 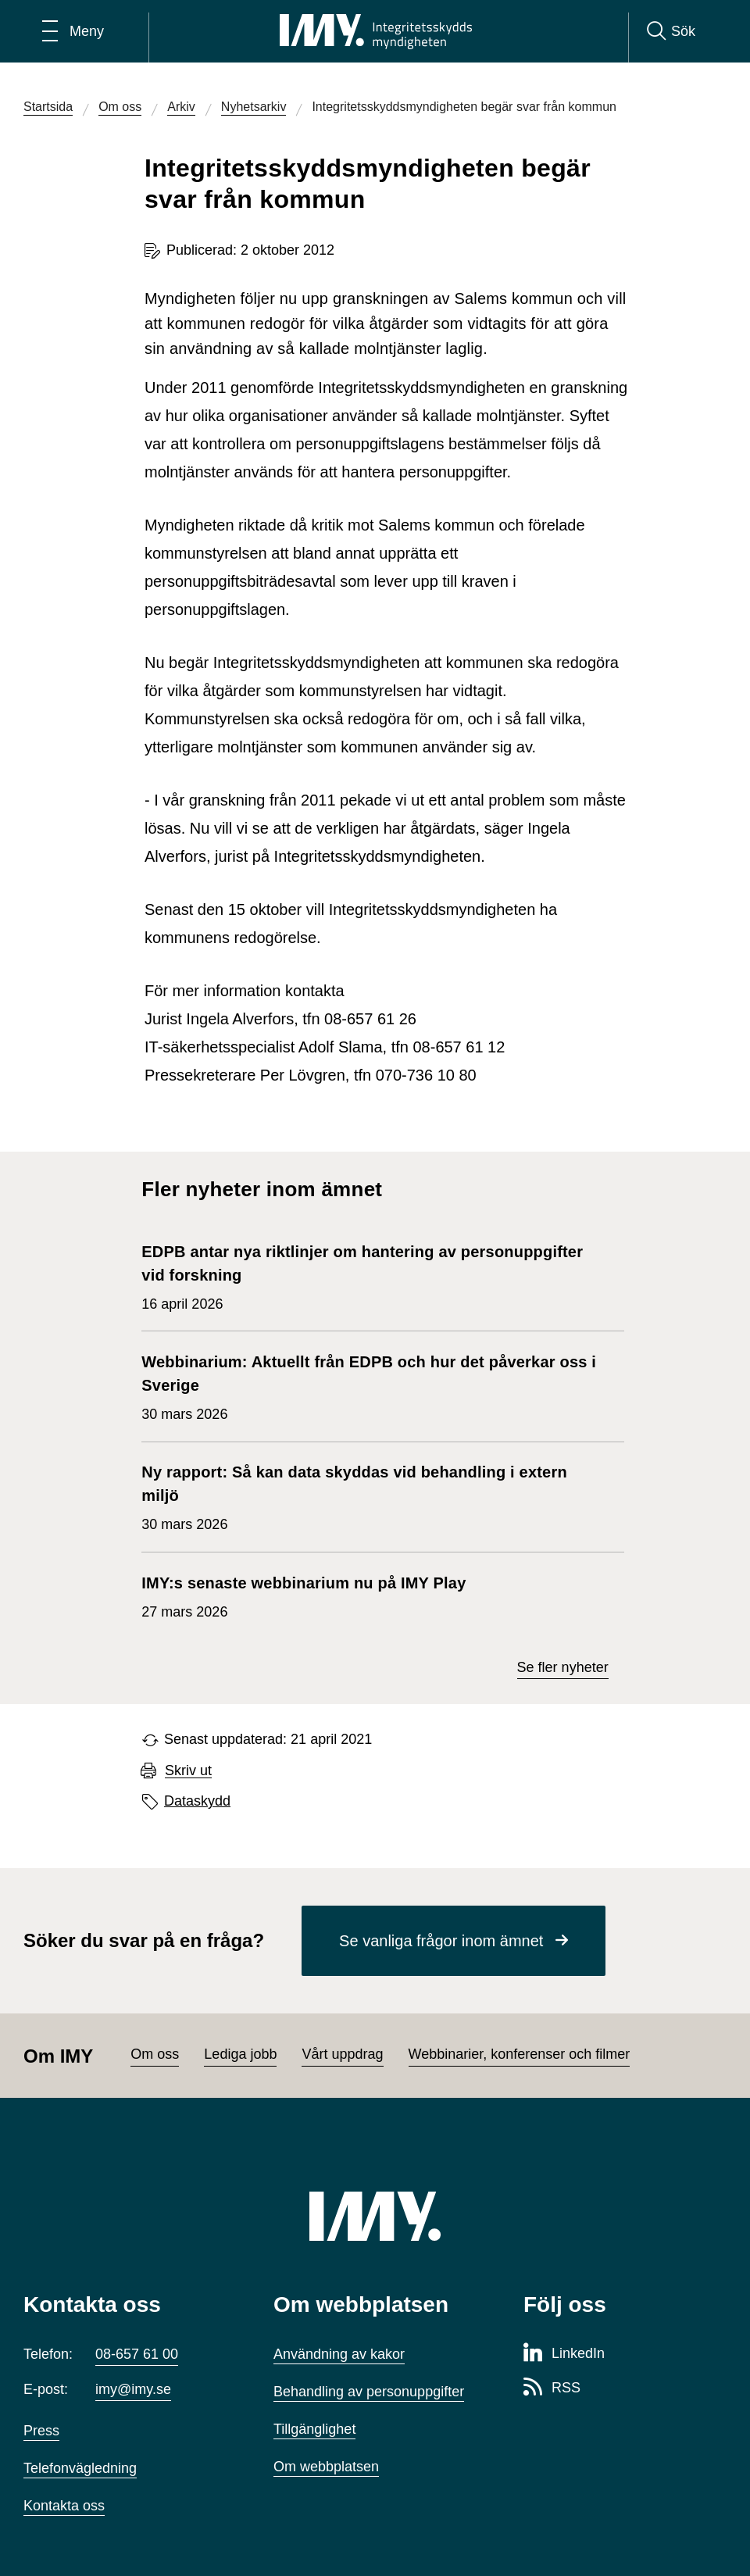 What do you see at coordinates (326, 2466) in the screenshot?
I see `Om webbplatsen` at bounding box center [326, 2466].